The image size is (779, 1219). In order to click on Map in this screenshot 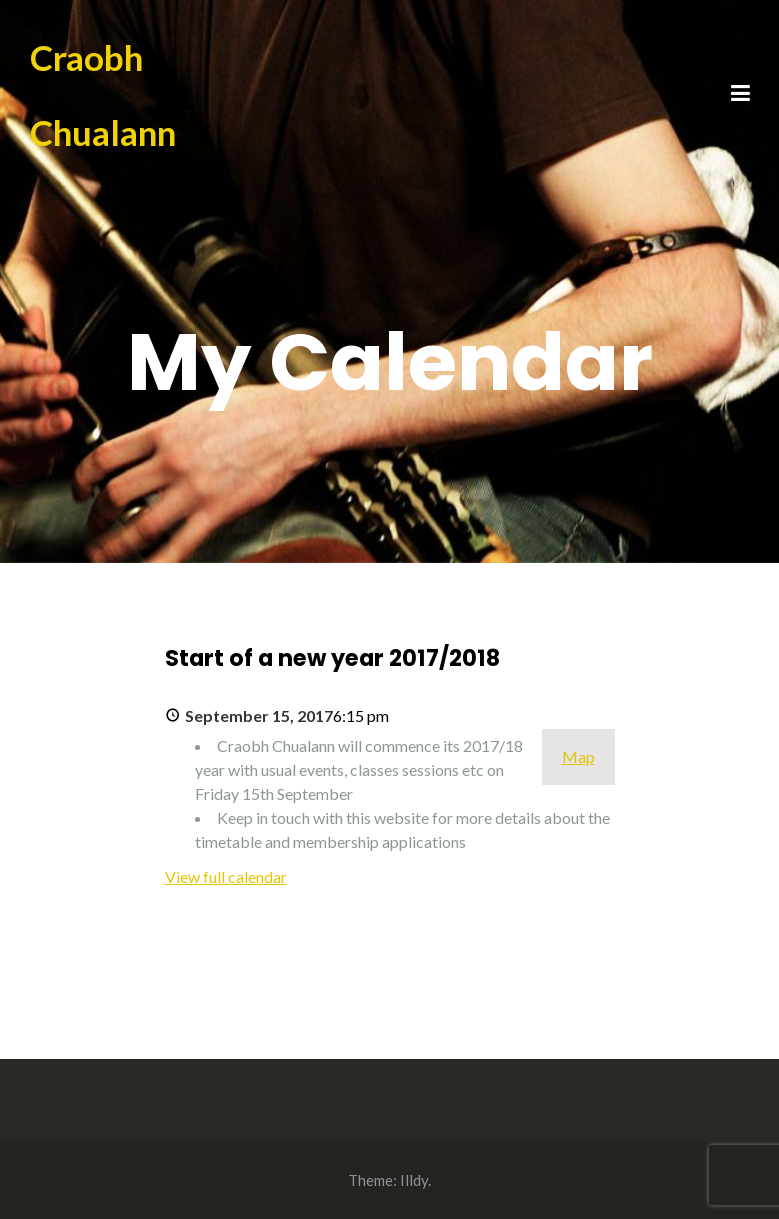, I will do `click(578, 756)`.